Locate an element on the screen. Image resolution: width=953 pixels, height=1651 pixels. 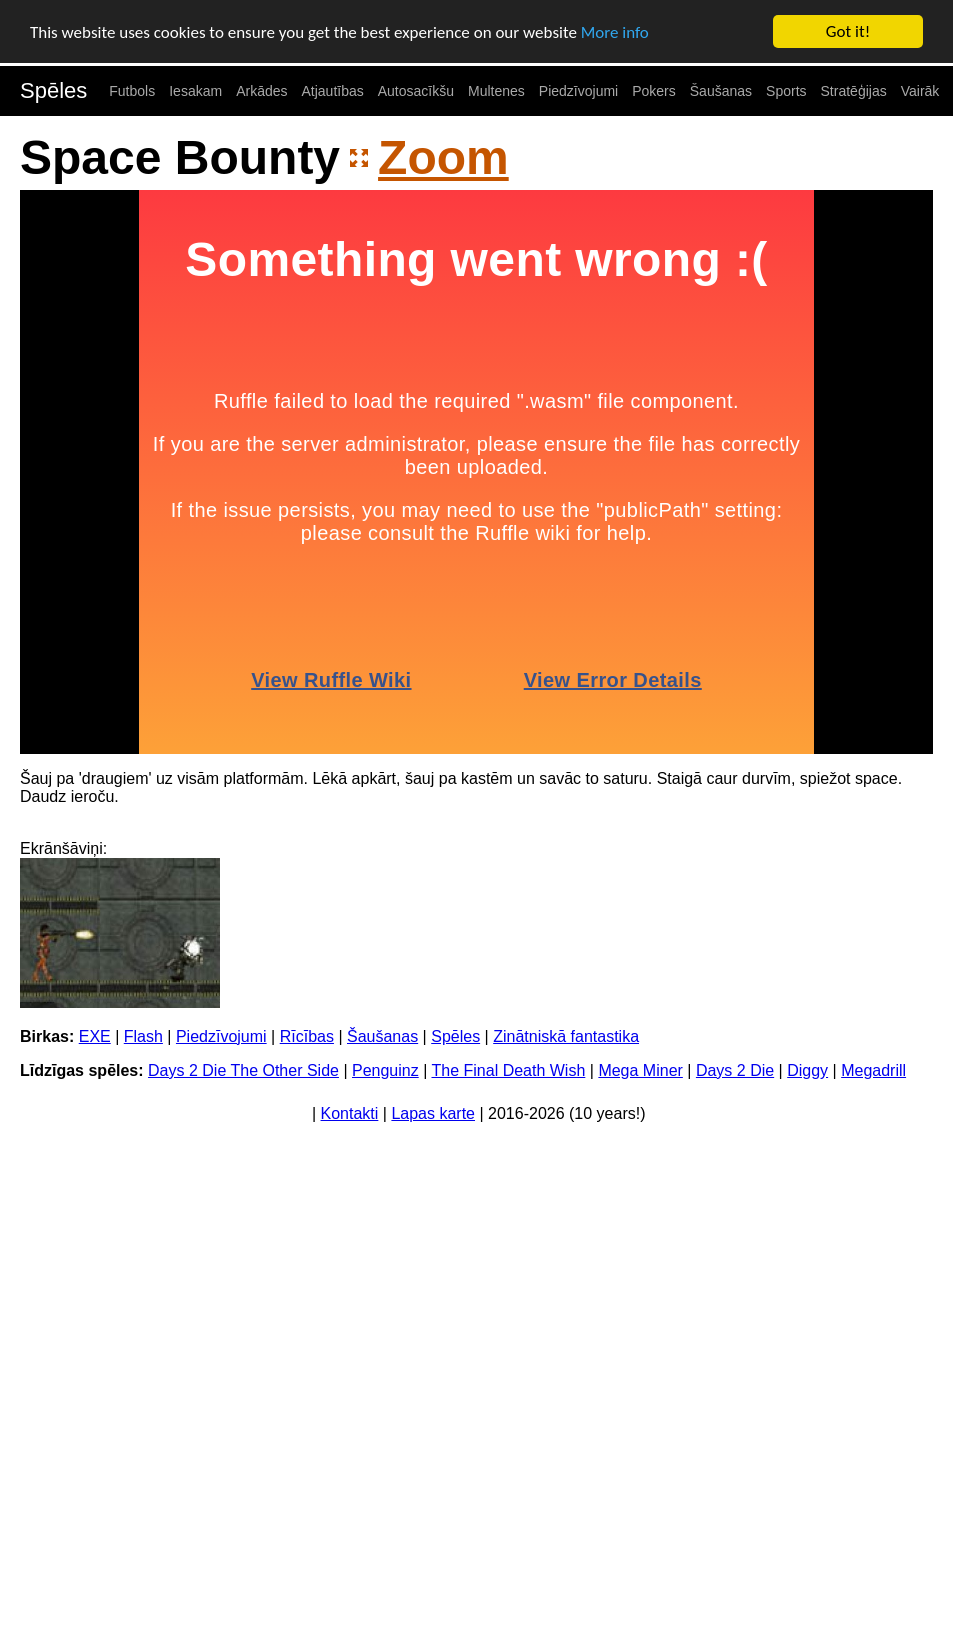
Mega Miner is located at coordinates (640, 1070).